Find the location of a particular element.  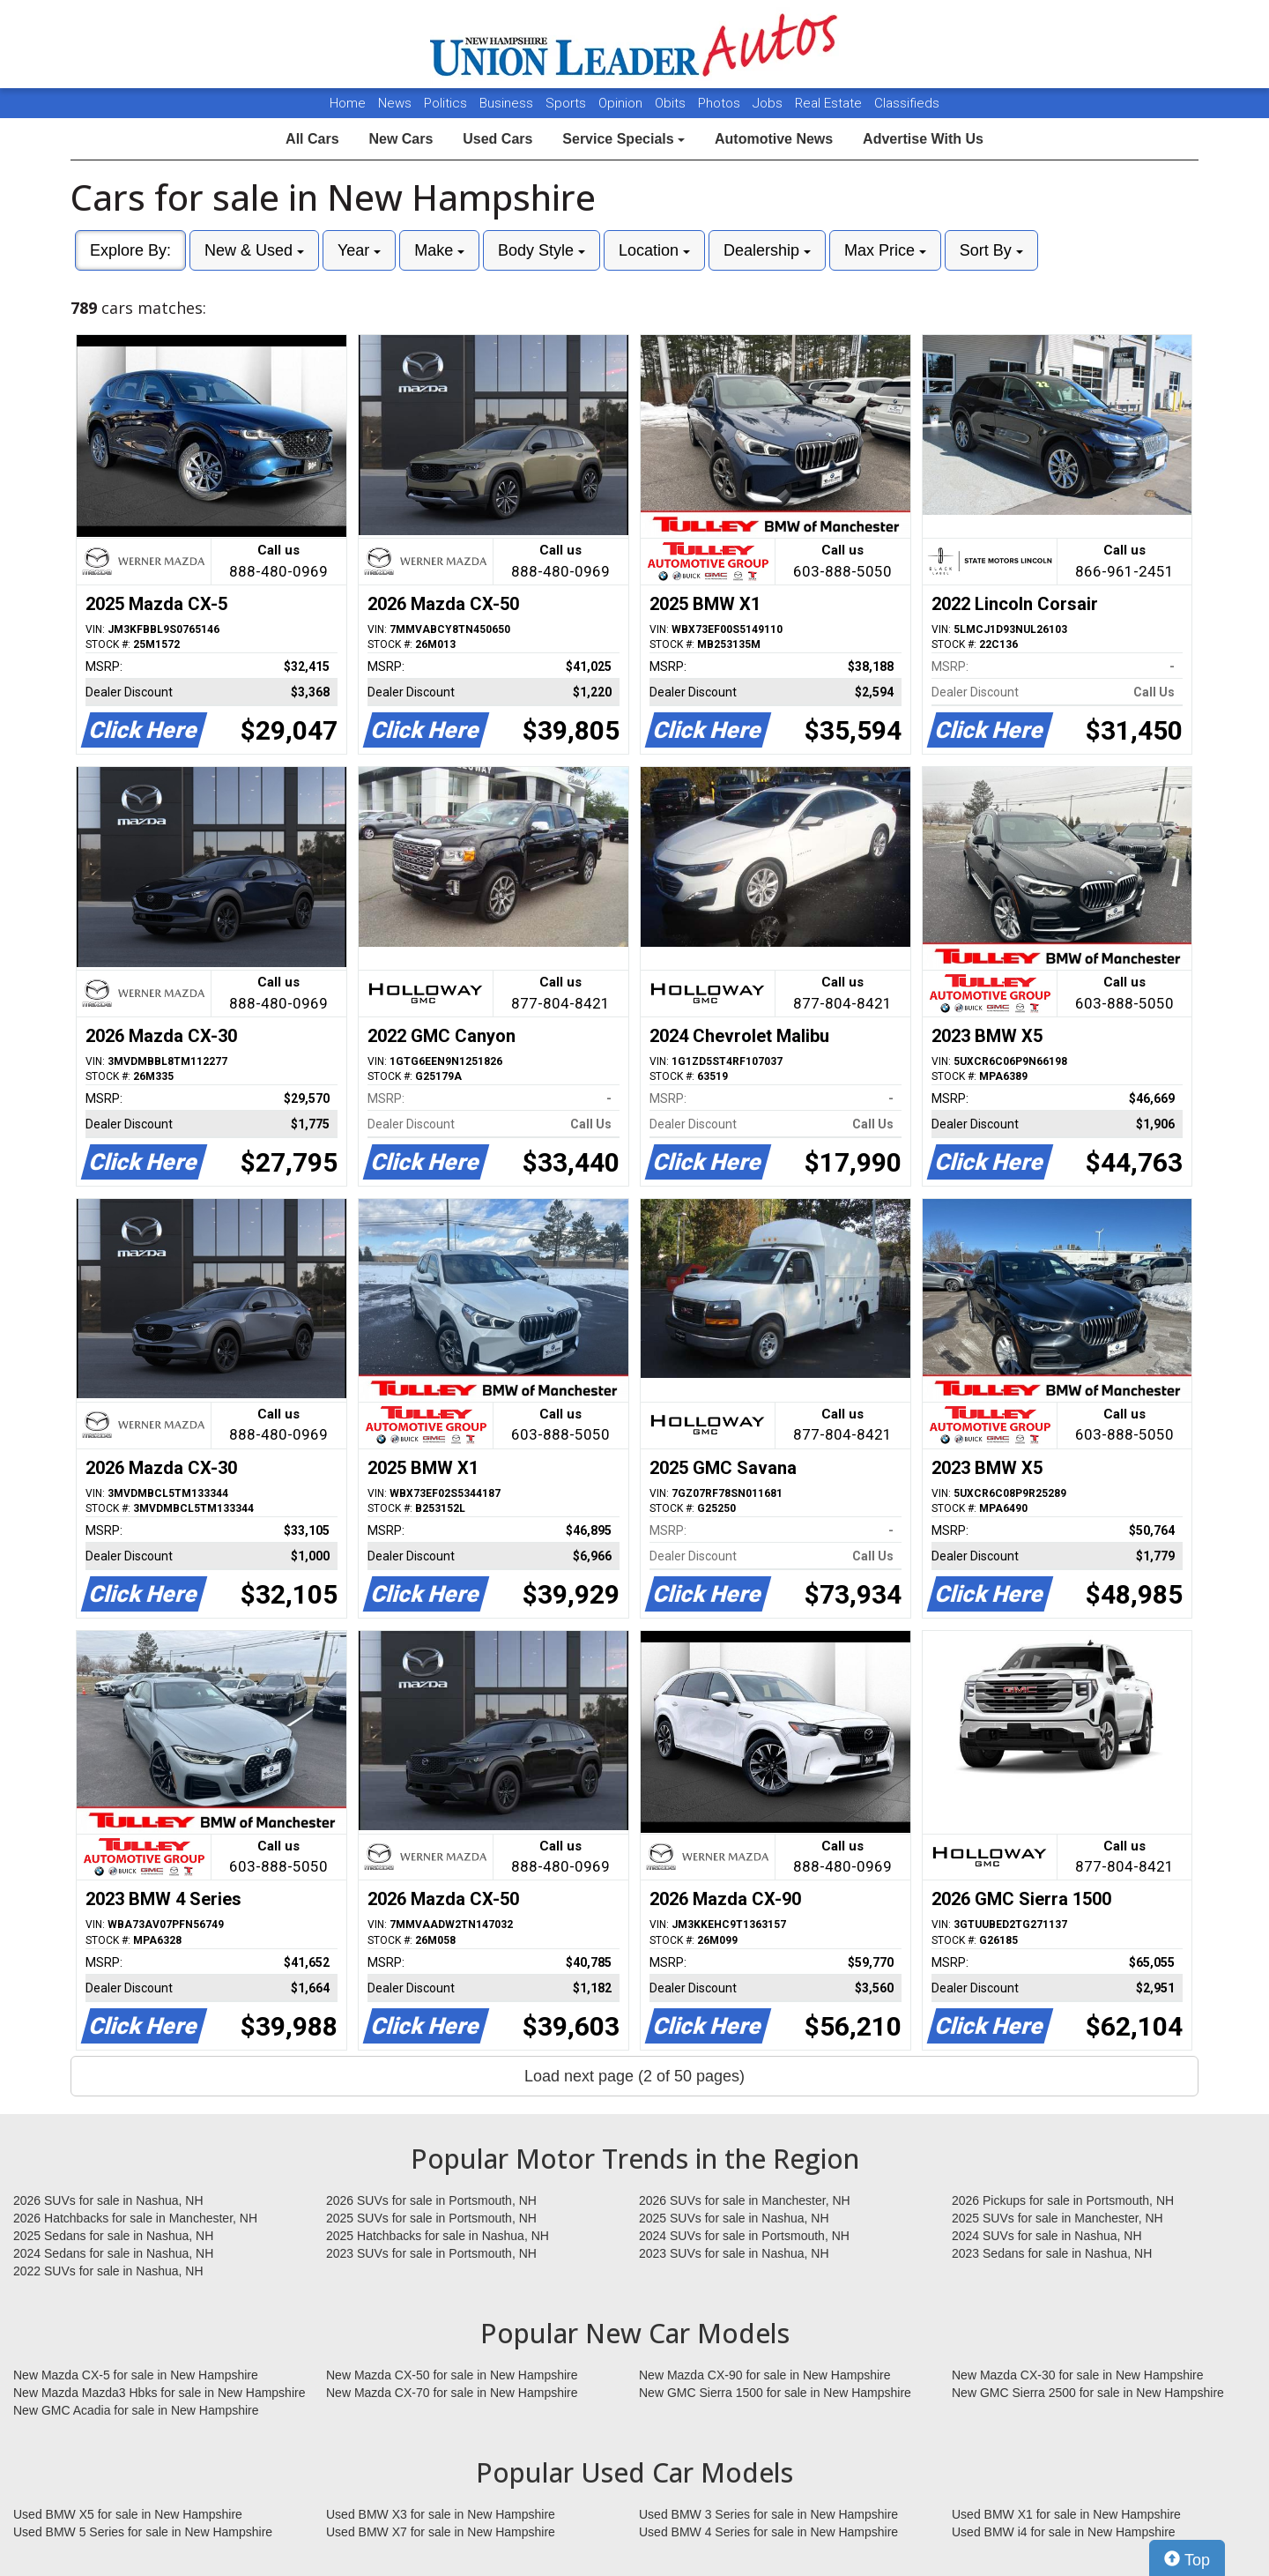

Used BMW X7 for sale in New Hampshire is located at coordinates (440, 2532).